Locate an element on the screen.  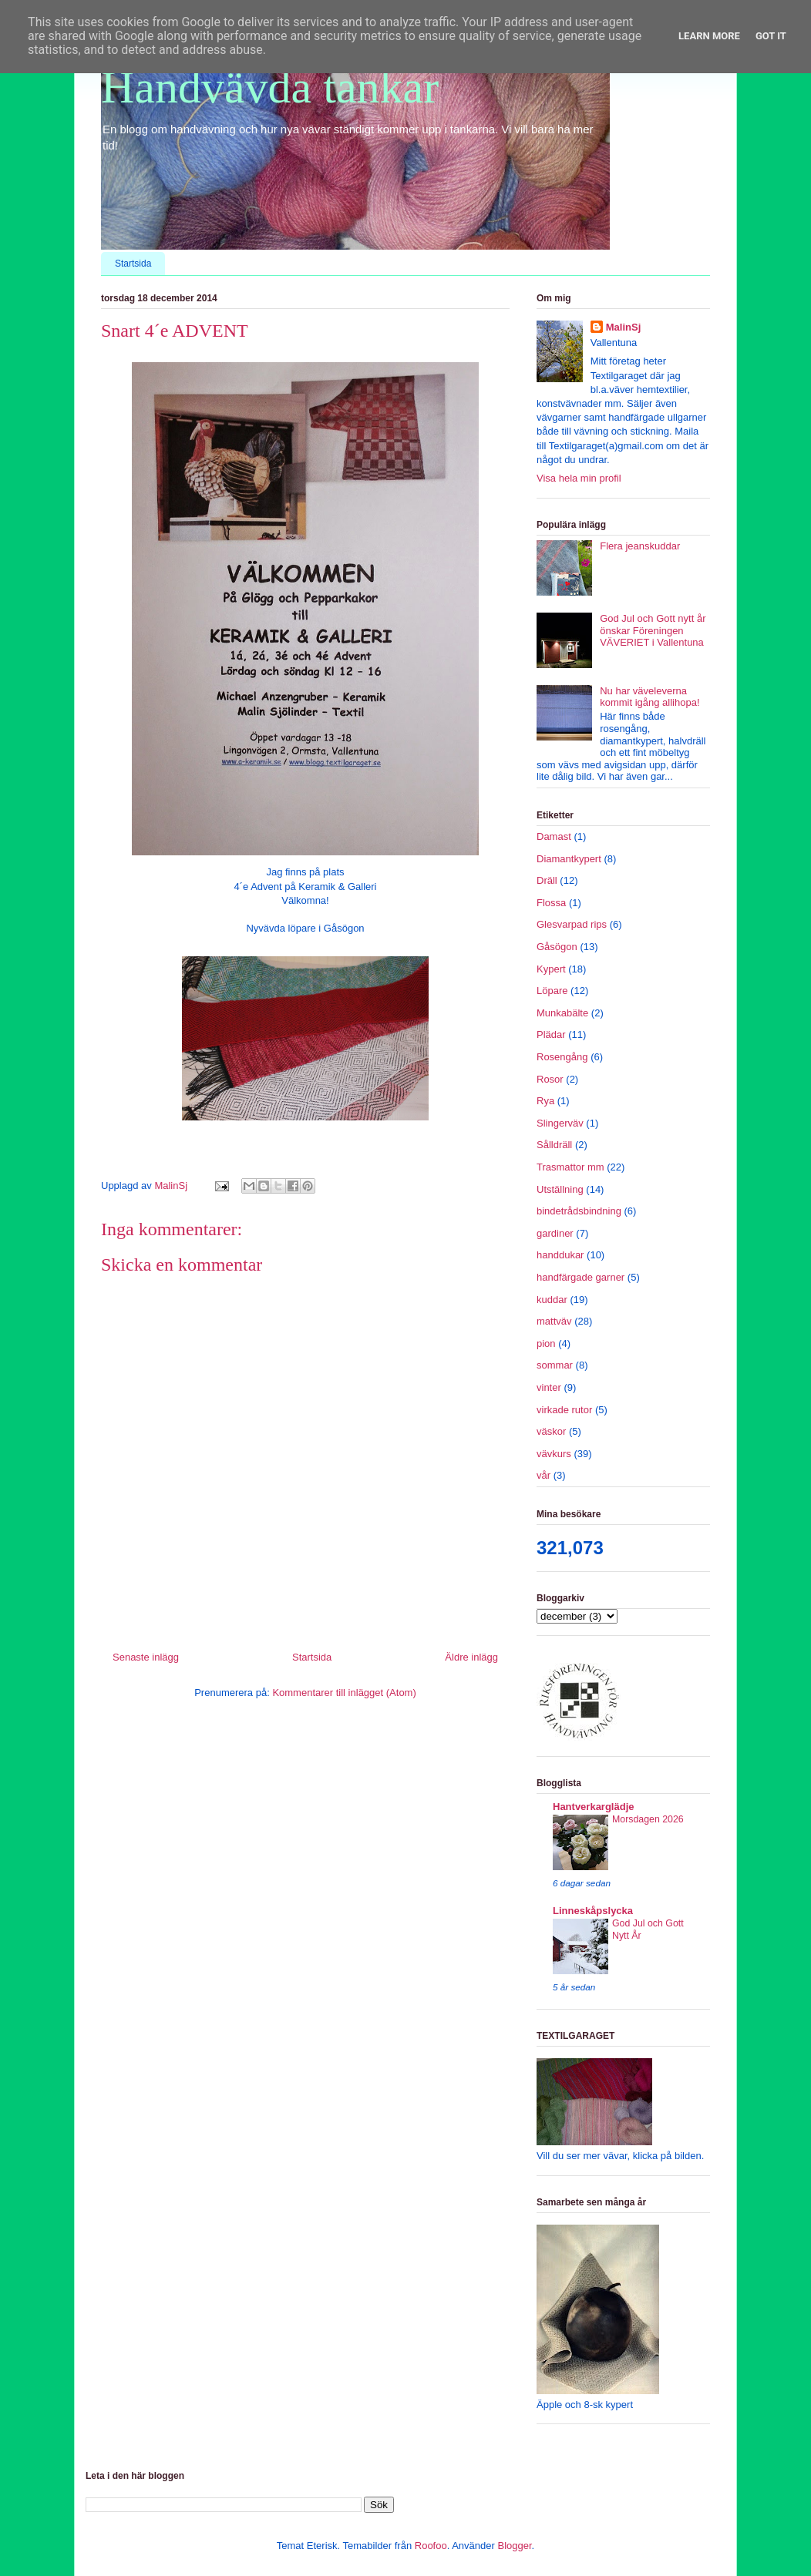
vår is located at coordinates (543, 1475).